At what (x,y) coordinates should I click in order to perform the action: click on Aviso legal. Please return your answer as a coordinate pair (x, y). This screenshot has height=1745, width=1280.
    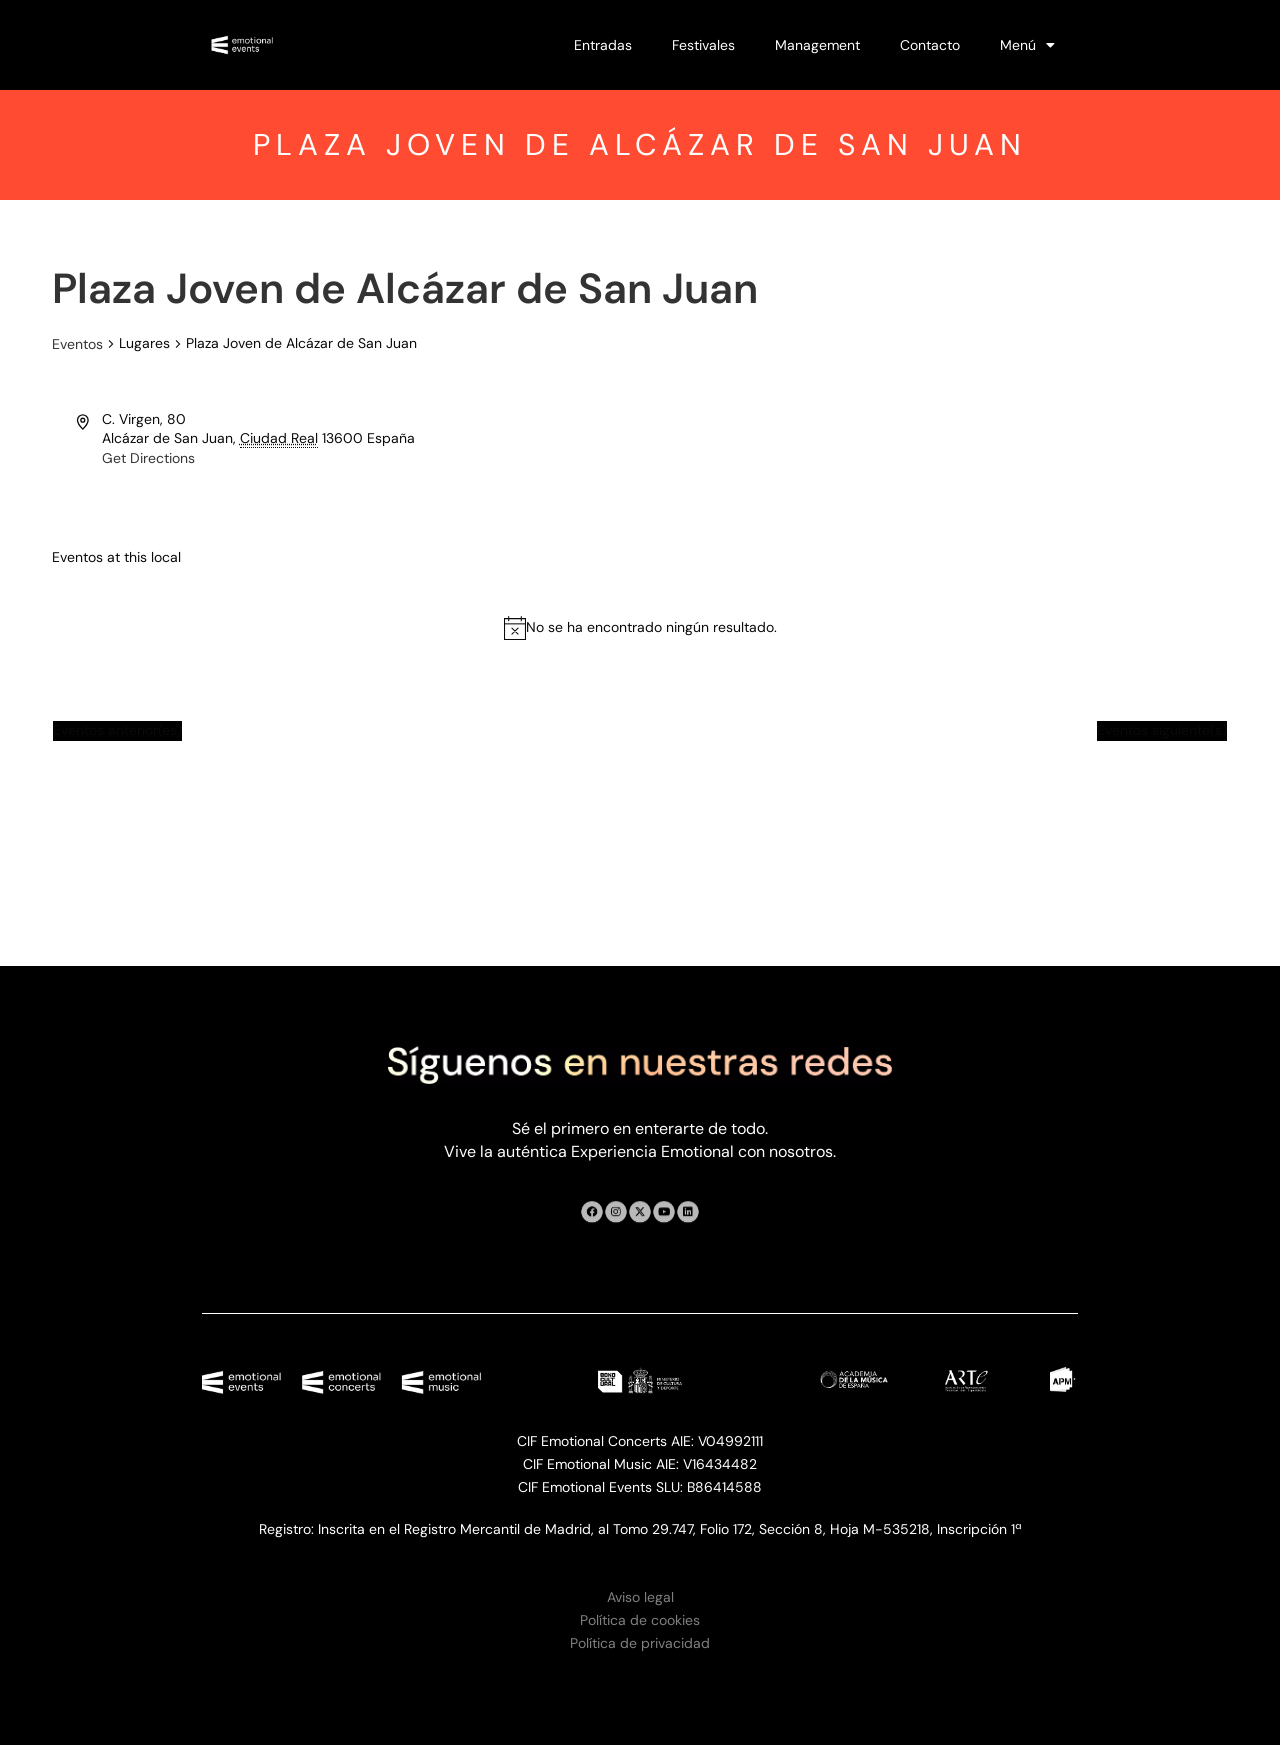
    Looking at the image, I should click on (640, 1597).